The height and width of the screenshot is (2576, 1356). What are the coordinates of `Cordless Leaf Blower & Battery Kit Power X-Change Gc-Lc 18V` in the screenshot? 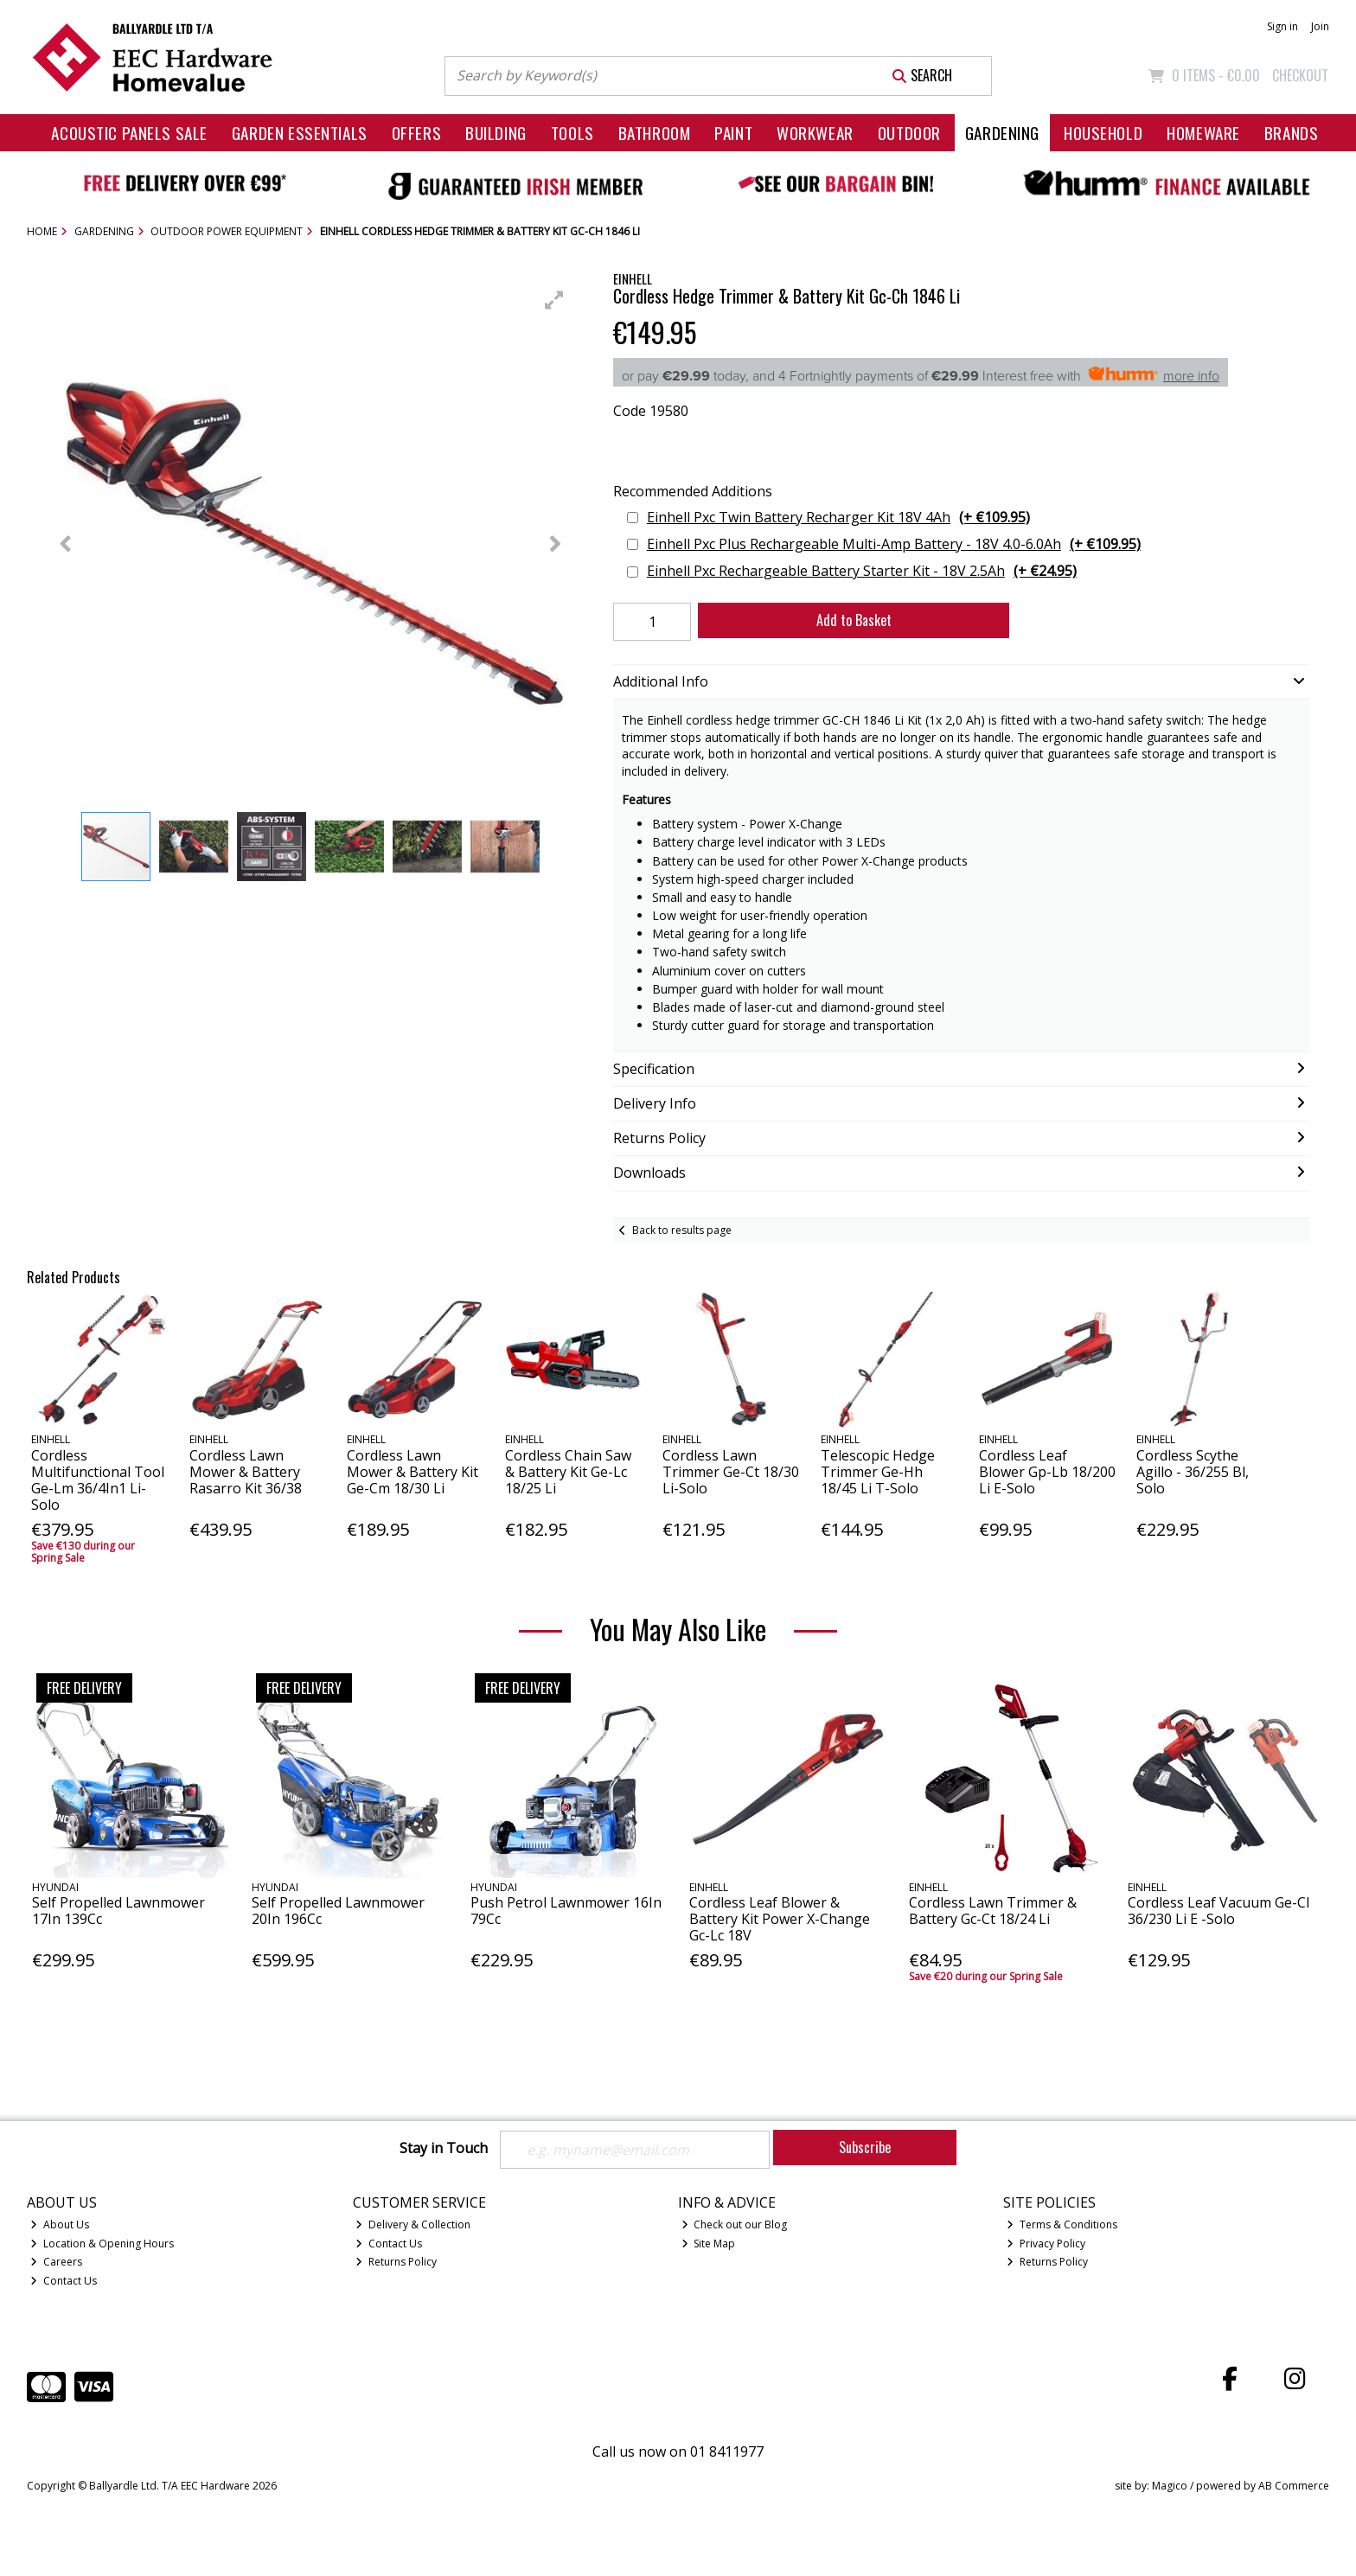 It's located at (779, 1919).